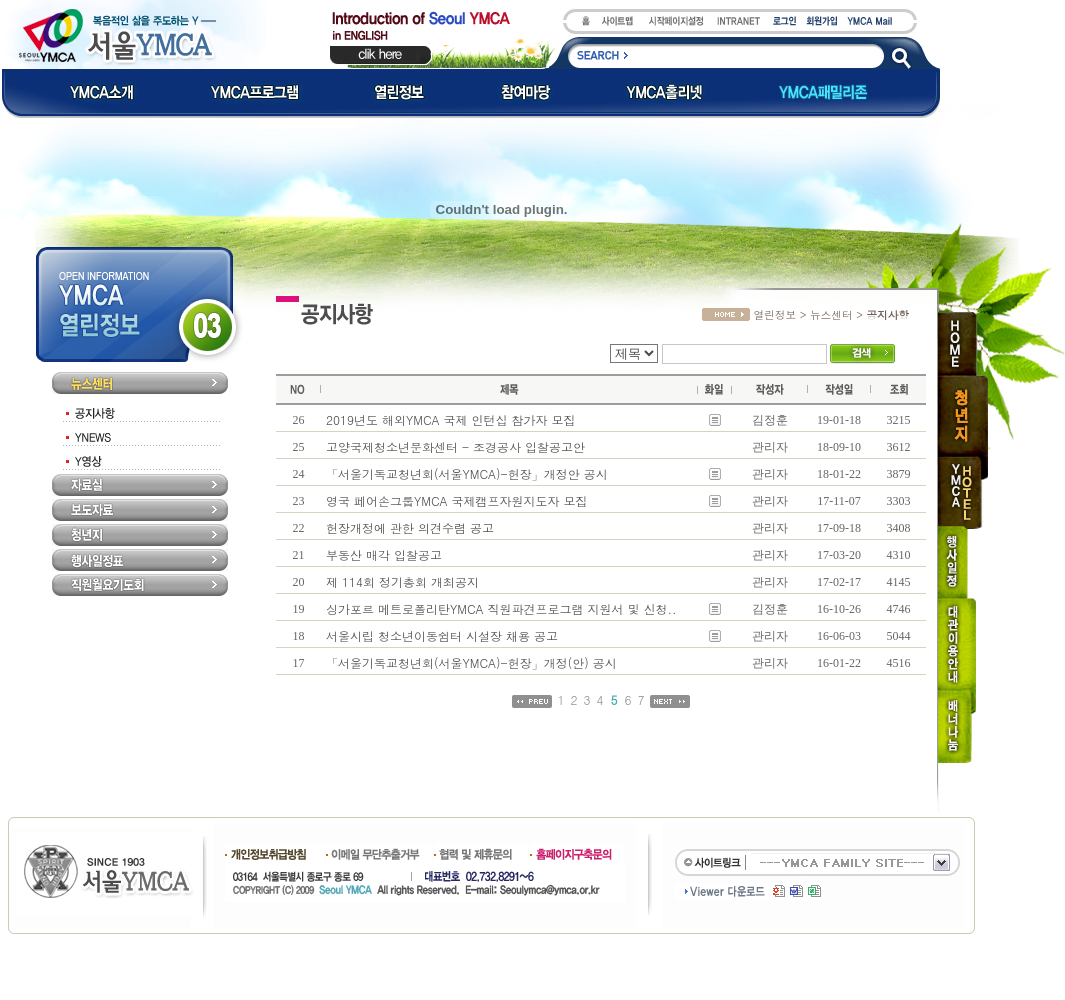  I want to click on 「서울기독교청년회(서울YMCA)-헌장」개정안 공시, so click(467, 473).